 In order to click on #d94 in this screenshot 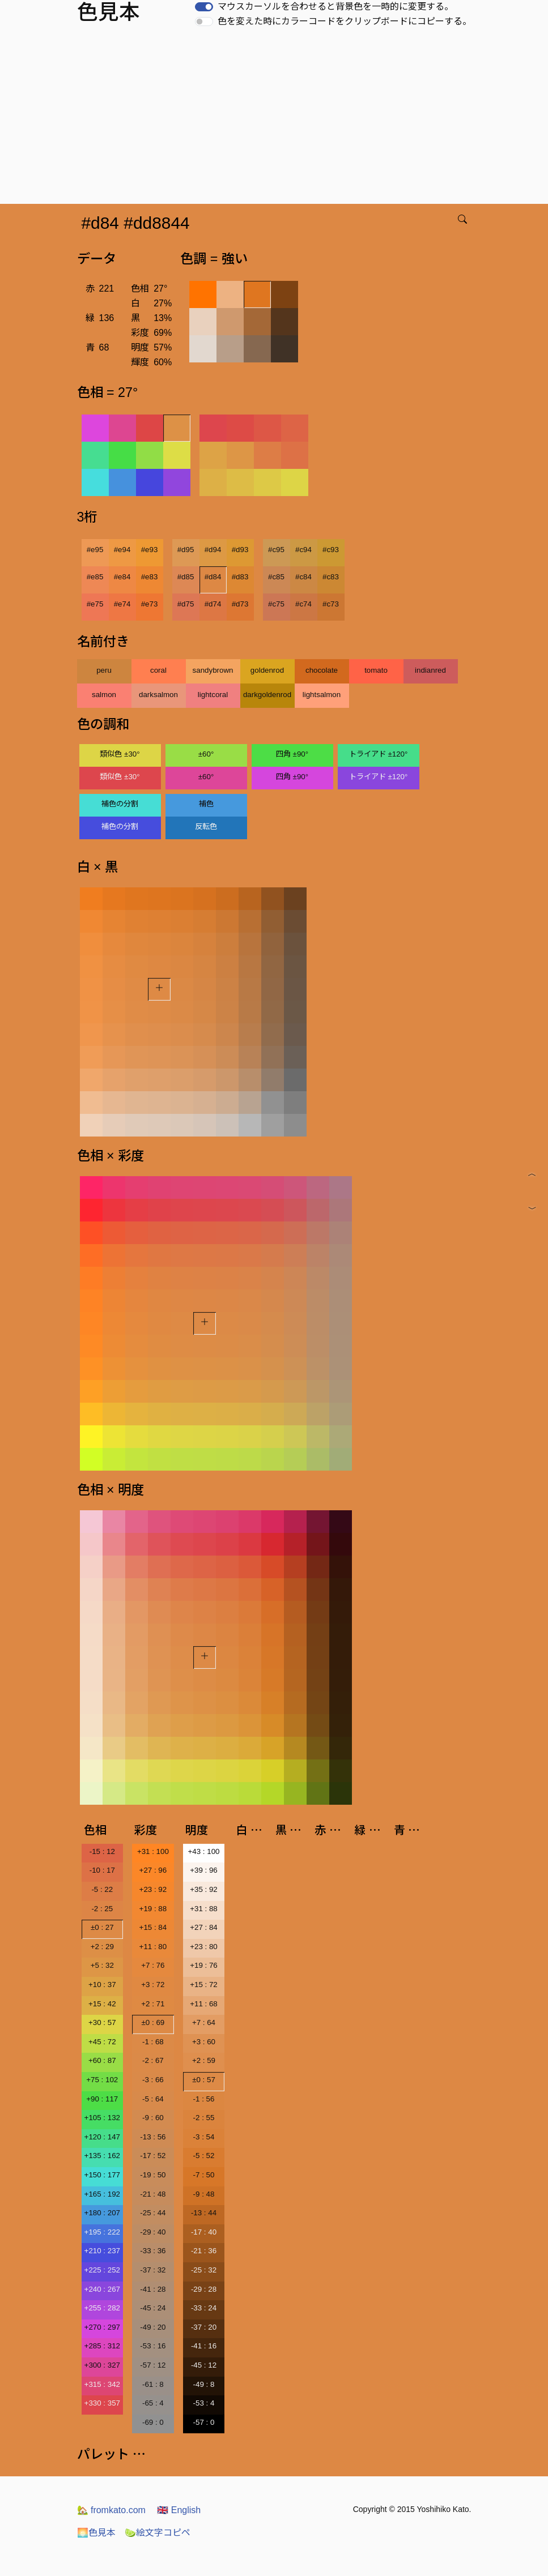, I will do `click(213, 549)`.